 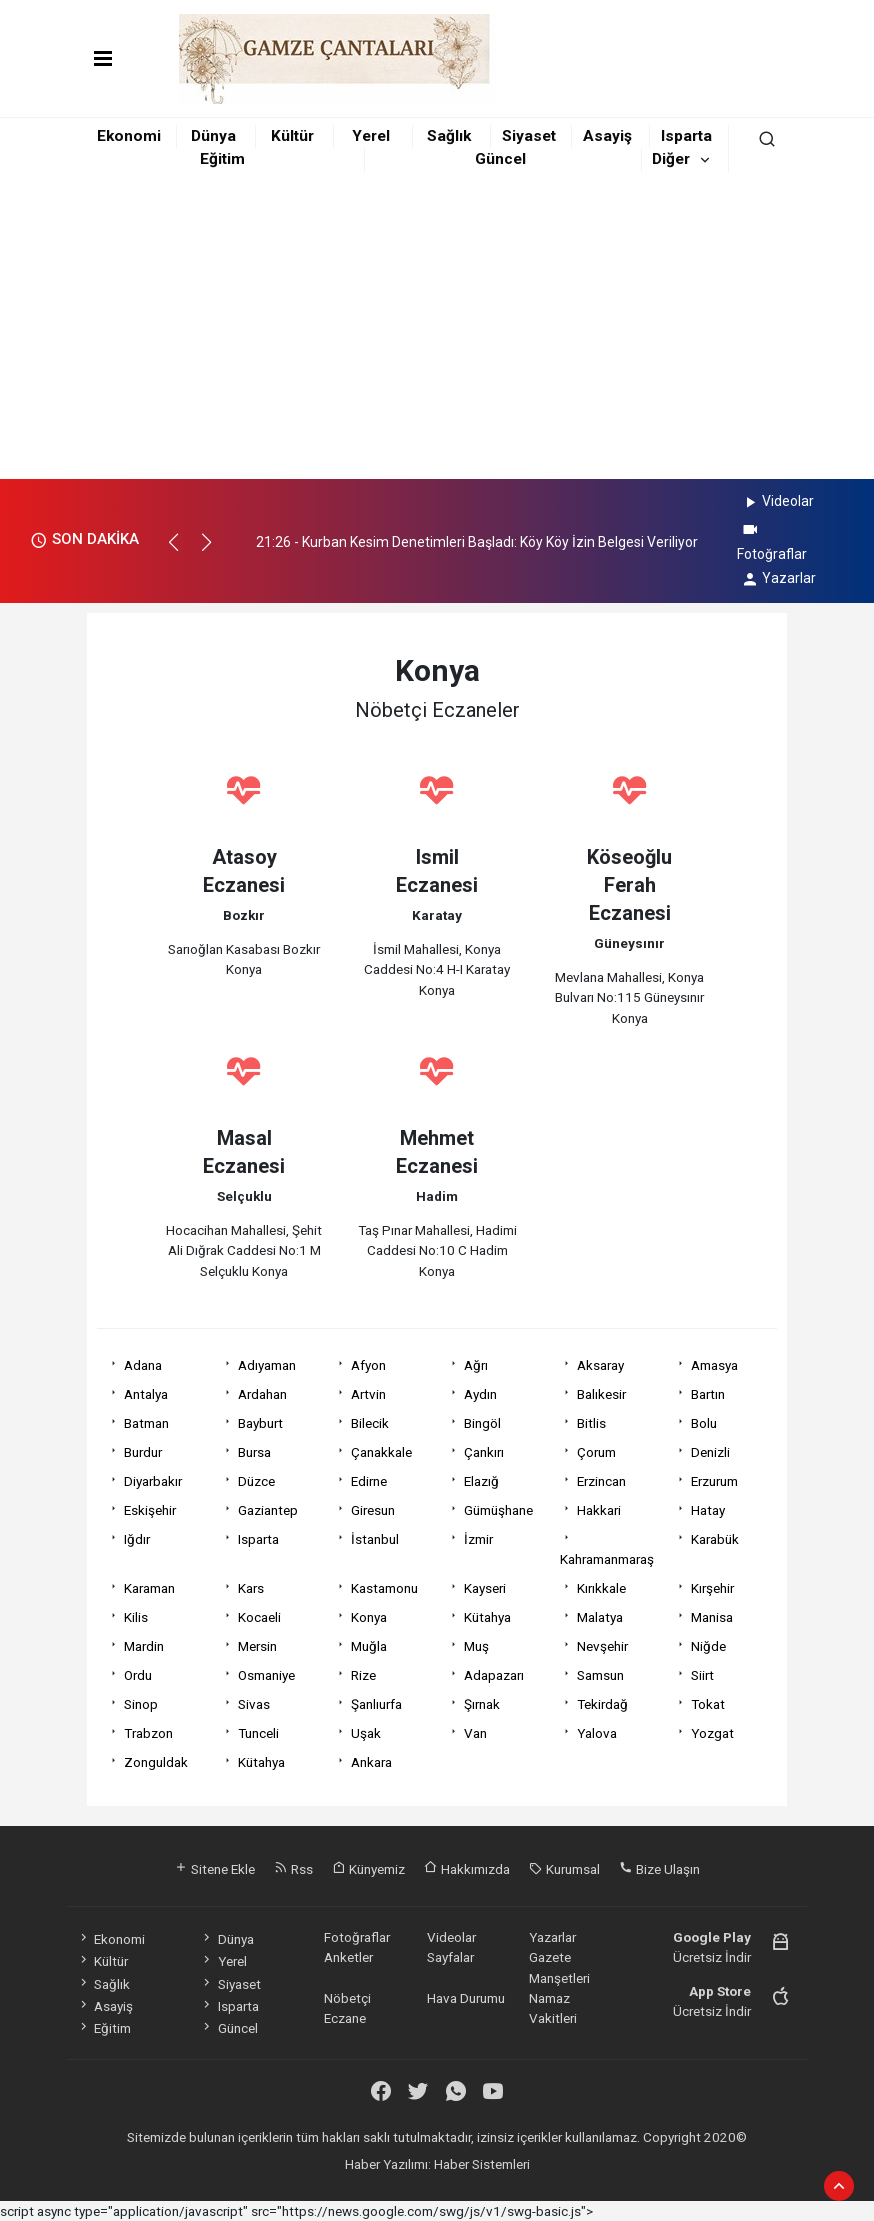 I want to click on Adapazarı, so click(x=494, y=1675).